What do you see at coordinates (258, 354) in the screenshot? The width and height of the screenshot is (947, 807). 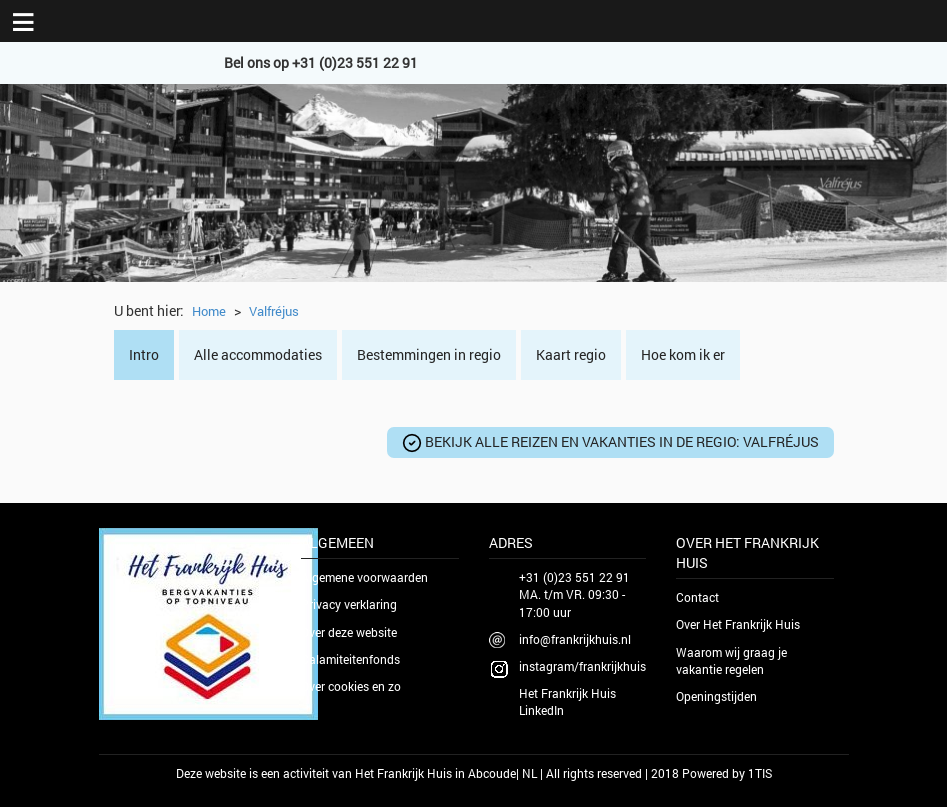 I see `Alle accommodaties` at bounding box center [258, 354].